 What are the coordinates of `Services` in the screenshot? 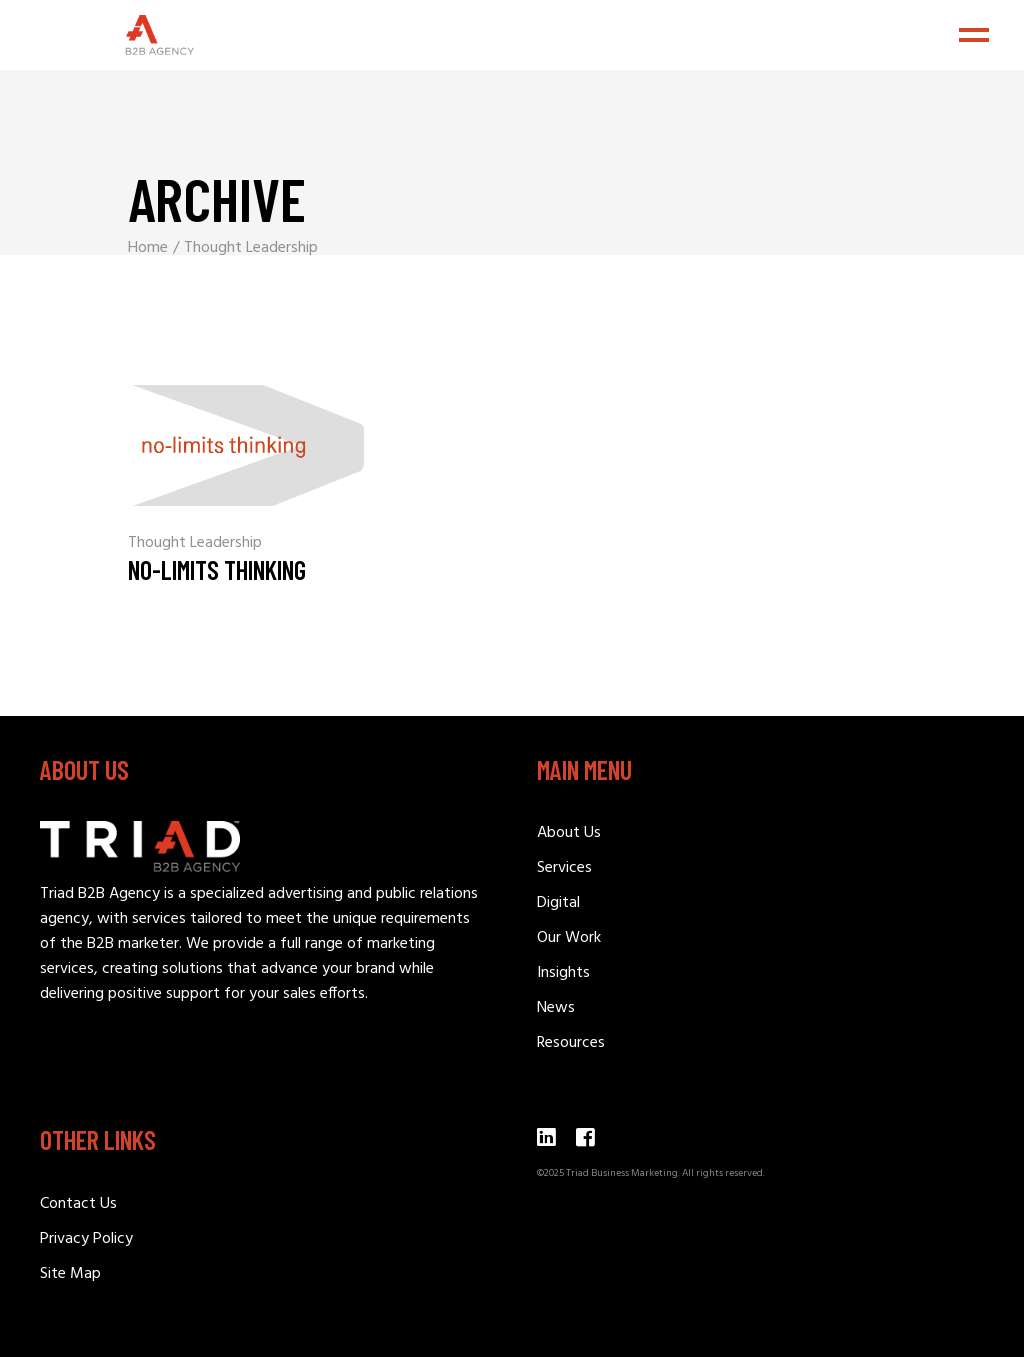 It's located at (564, 868).